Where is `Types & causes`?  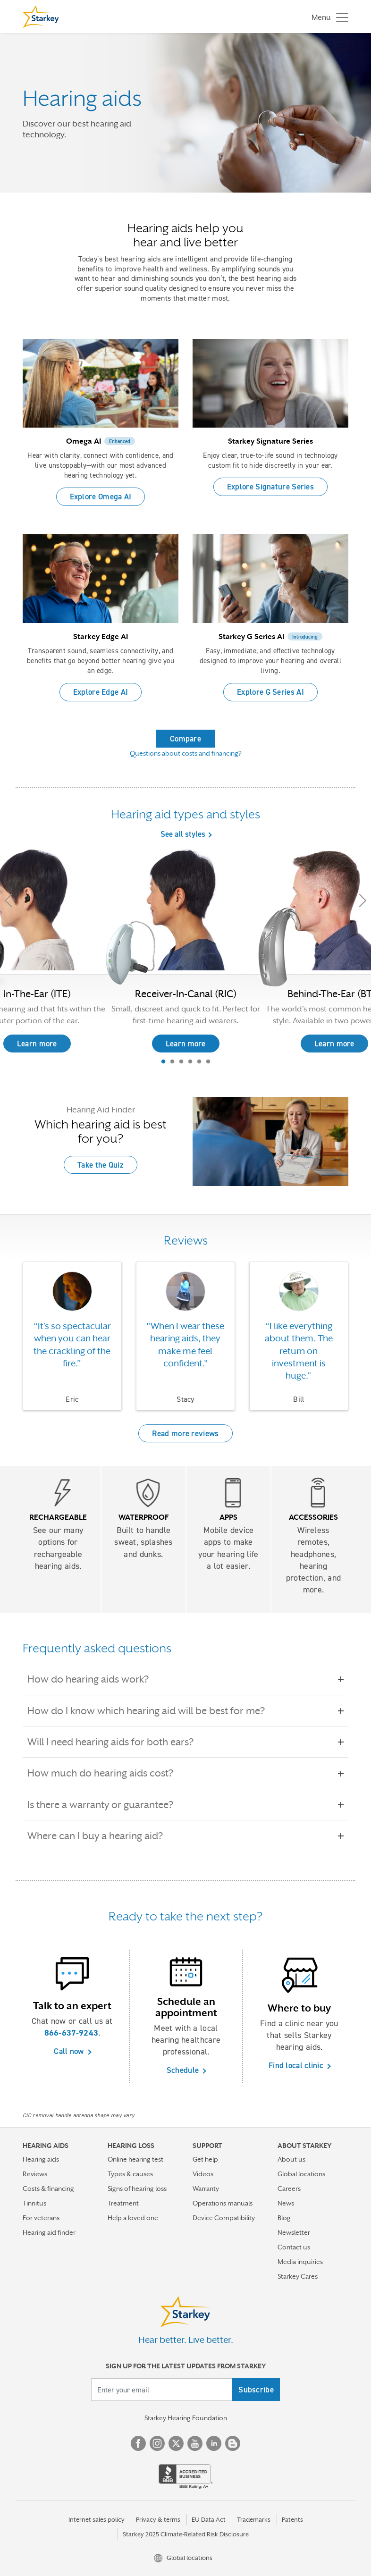 Types & causes is located at coordinates (130, 2174).